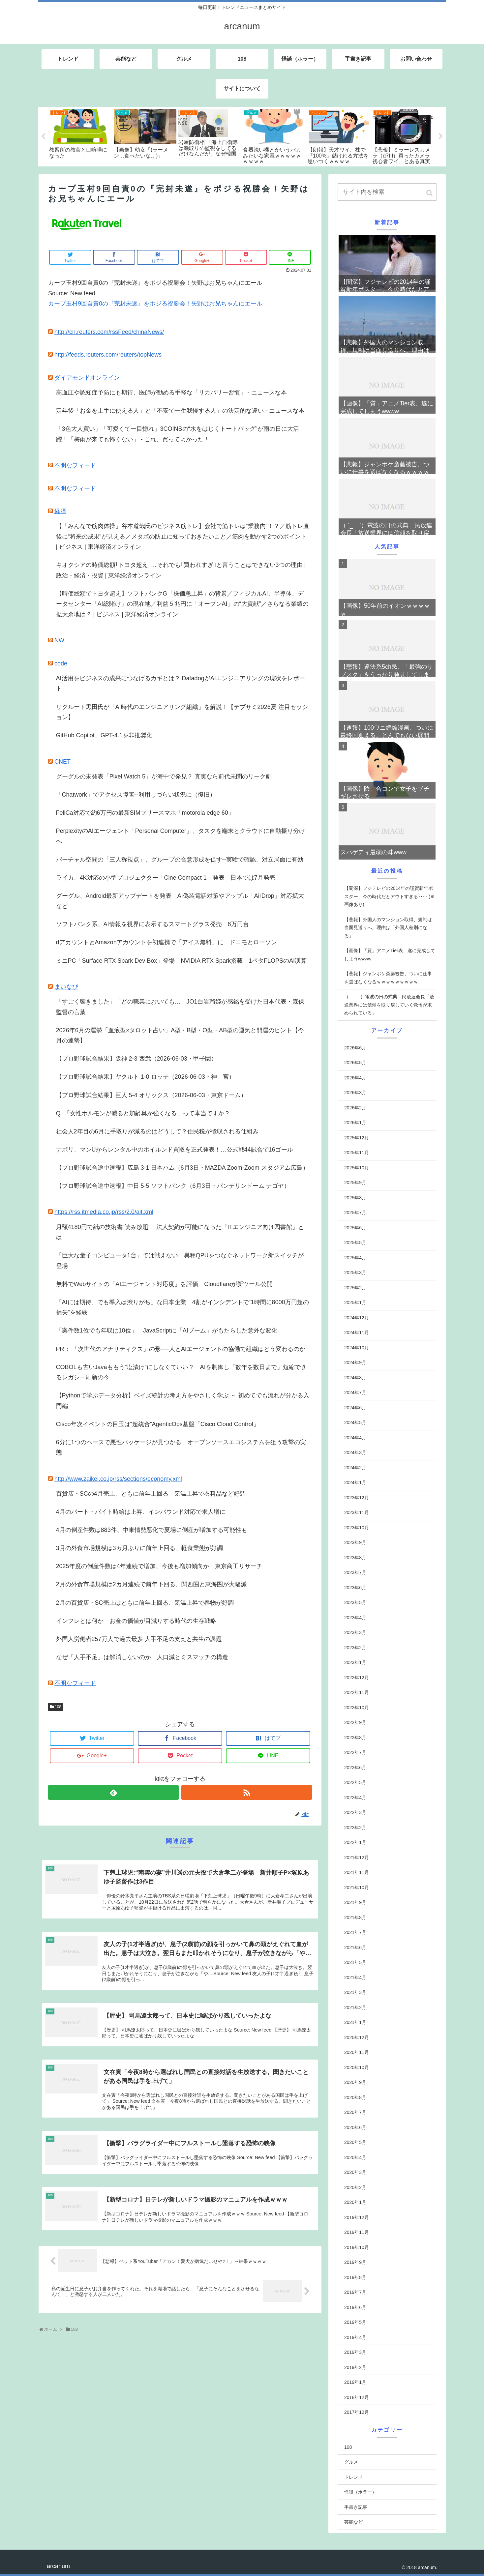 The image size is (484, 2576). What do you see at coordinates (355, 1047) in the screenshot?
I see `2026年6月` at bounding box center [355, 1047].